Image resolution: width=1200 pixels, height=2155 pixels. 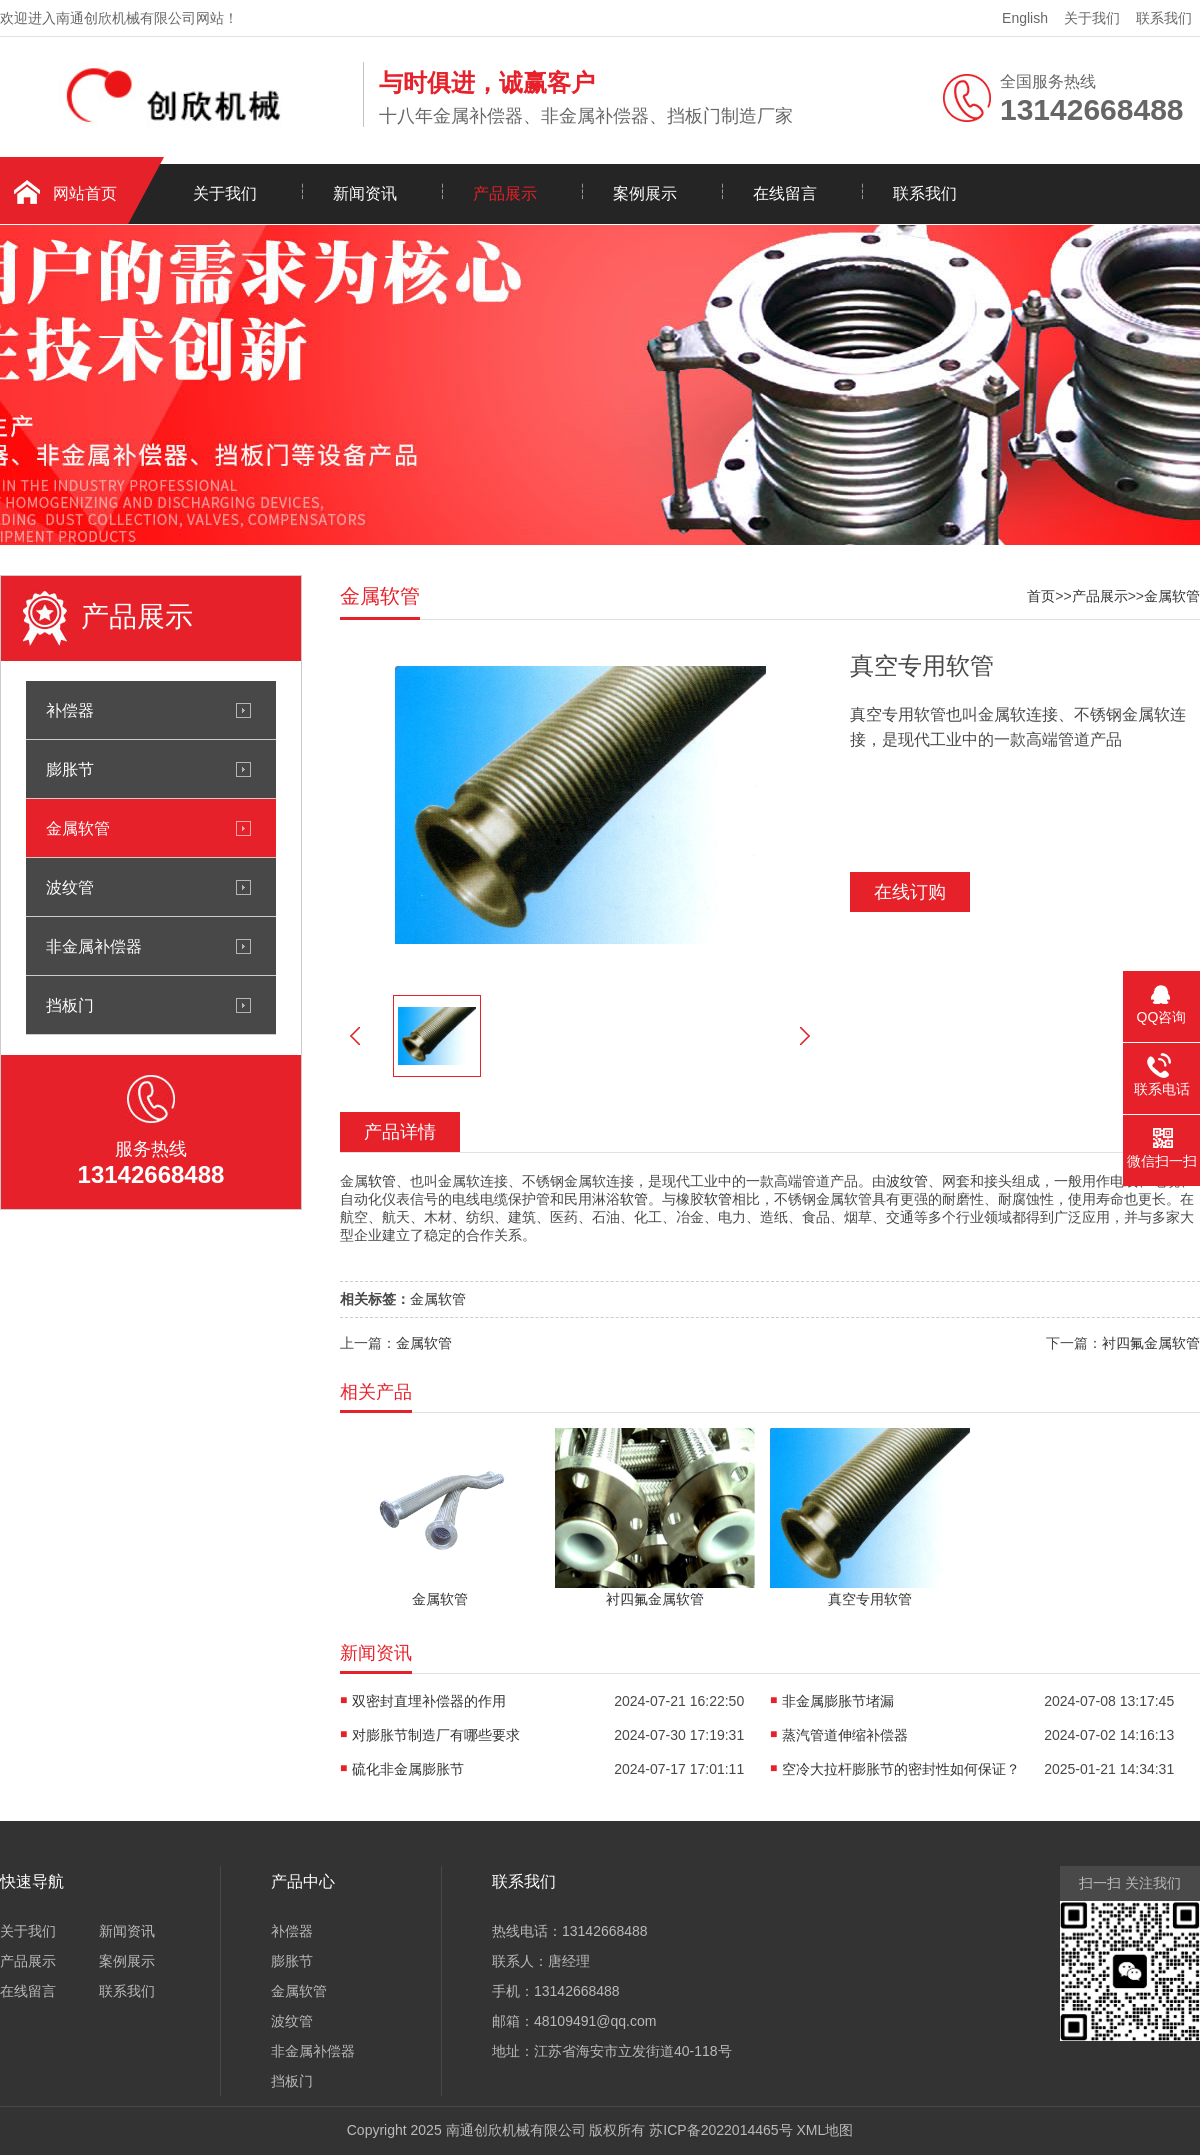 I want to click on 案例展示, so click(x=645, y=193).